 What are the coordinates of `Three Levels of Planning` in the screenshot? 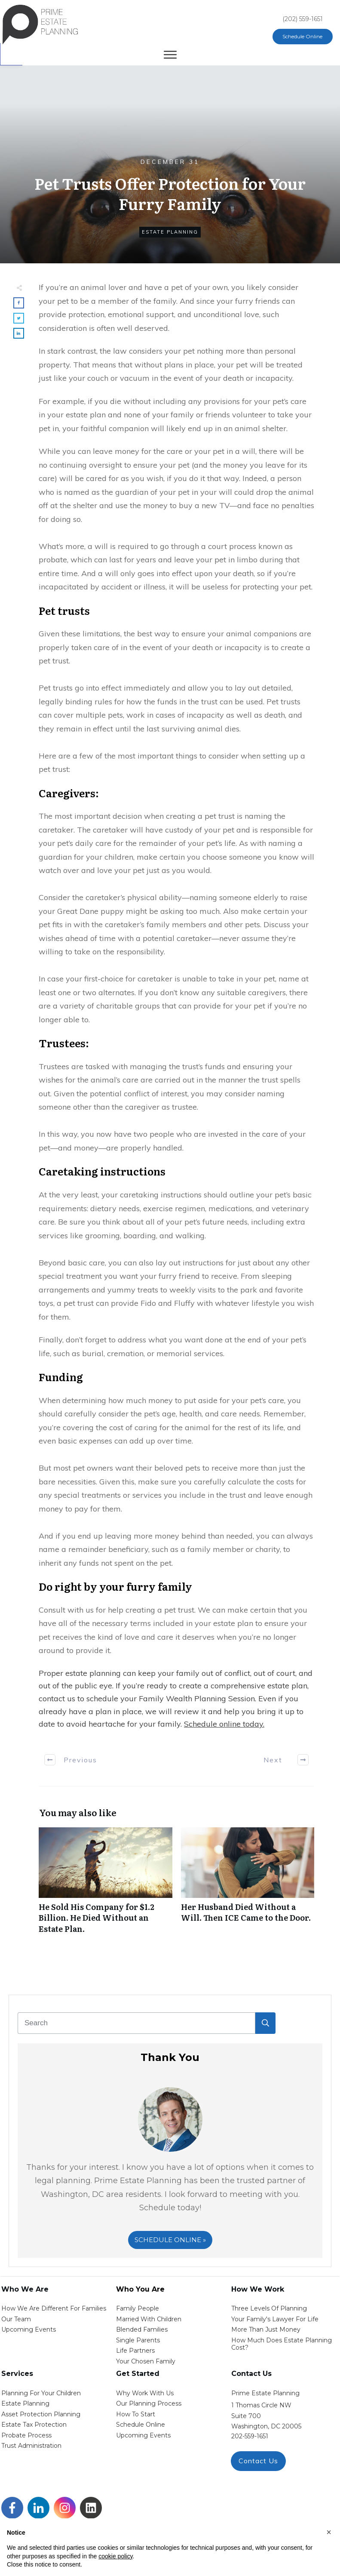 It's located at (269, 2308).